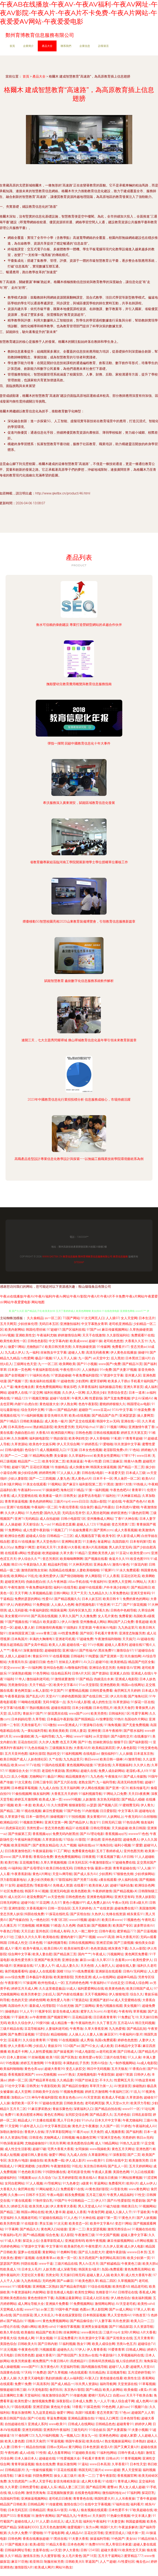  I want to click on 九一黄站福利导航, so click(34, 1731).